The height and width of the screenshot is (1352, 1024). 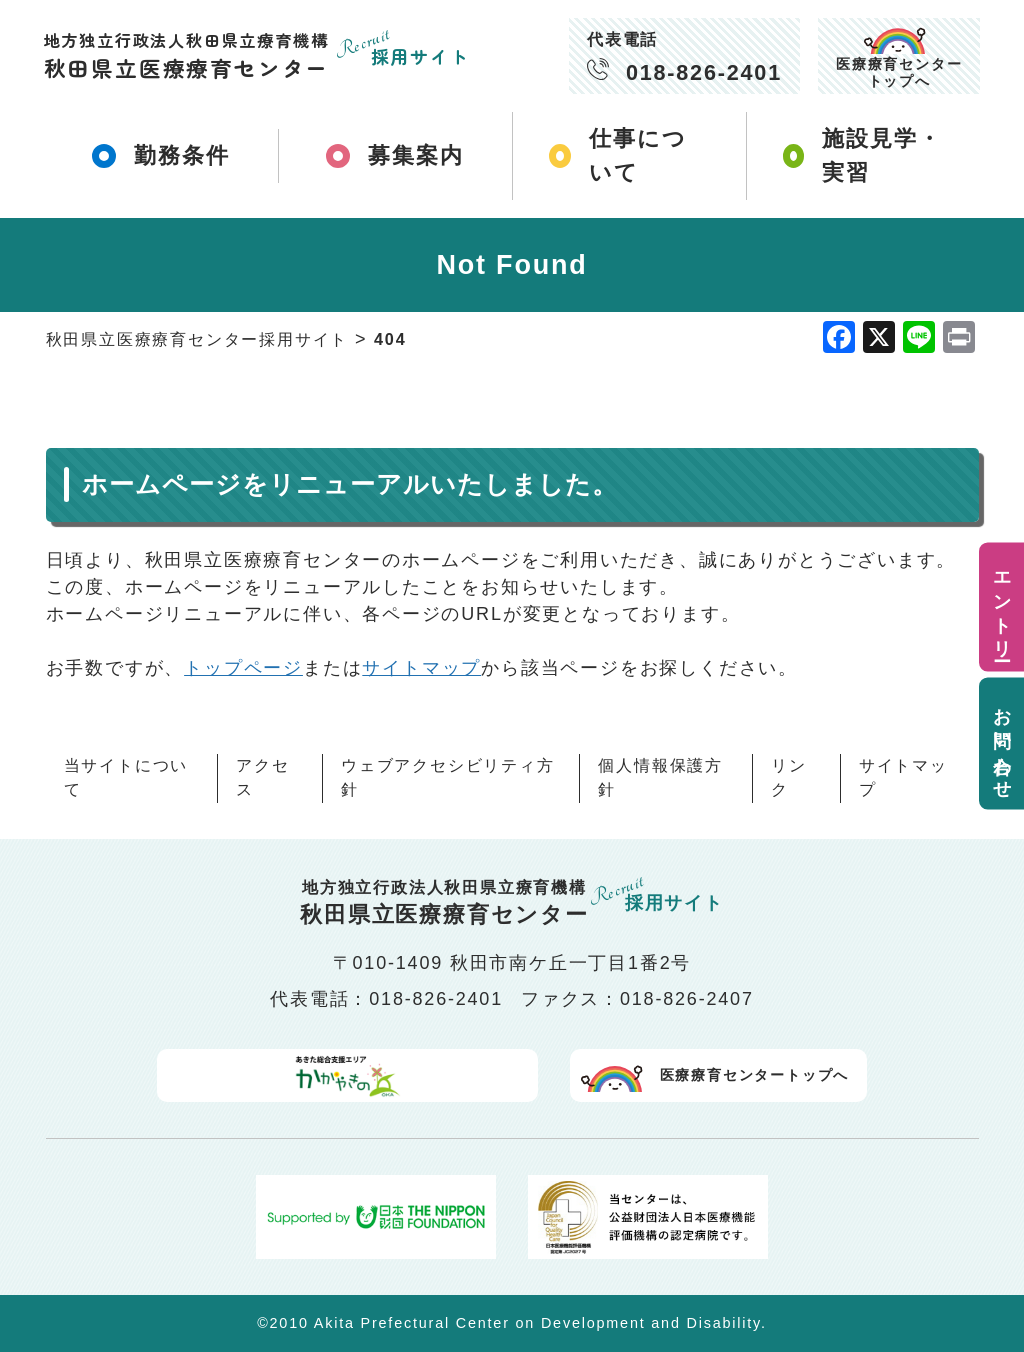 What do you see at coordinates (395, 154) in the screenshot?
I see `募集案内` at bounding box center [395, 154].